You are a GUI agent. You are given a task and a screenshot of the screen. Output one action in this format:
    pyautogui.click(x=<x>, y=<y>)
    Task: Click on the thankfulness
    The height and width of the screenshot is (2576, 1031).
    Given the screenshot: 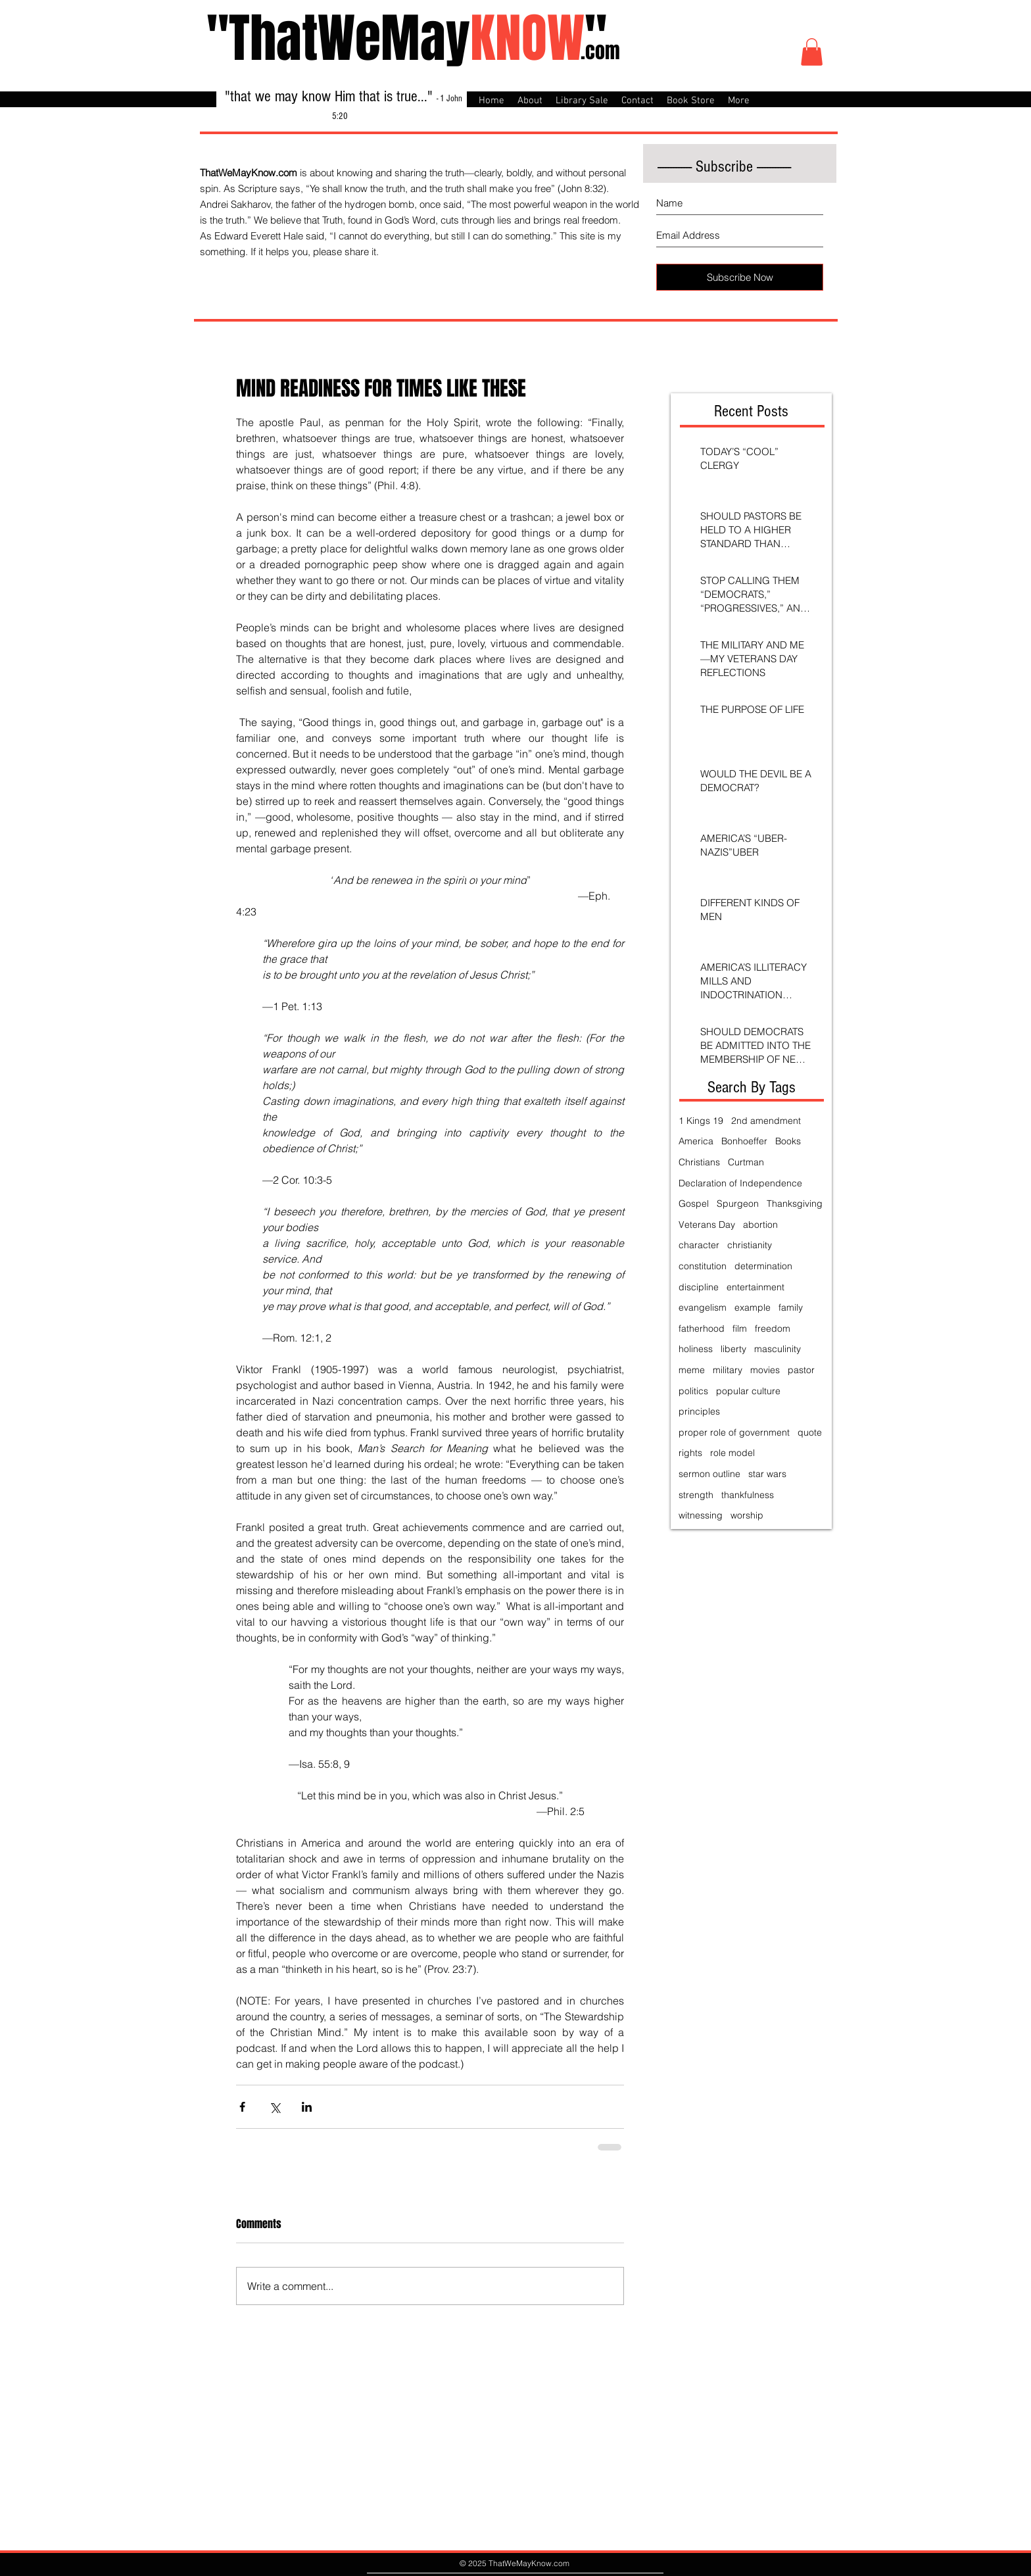 What is the action you would take?
    pyautogui.click(x=747, y=1495)
    